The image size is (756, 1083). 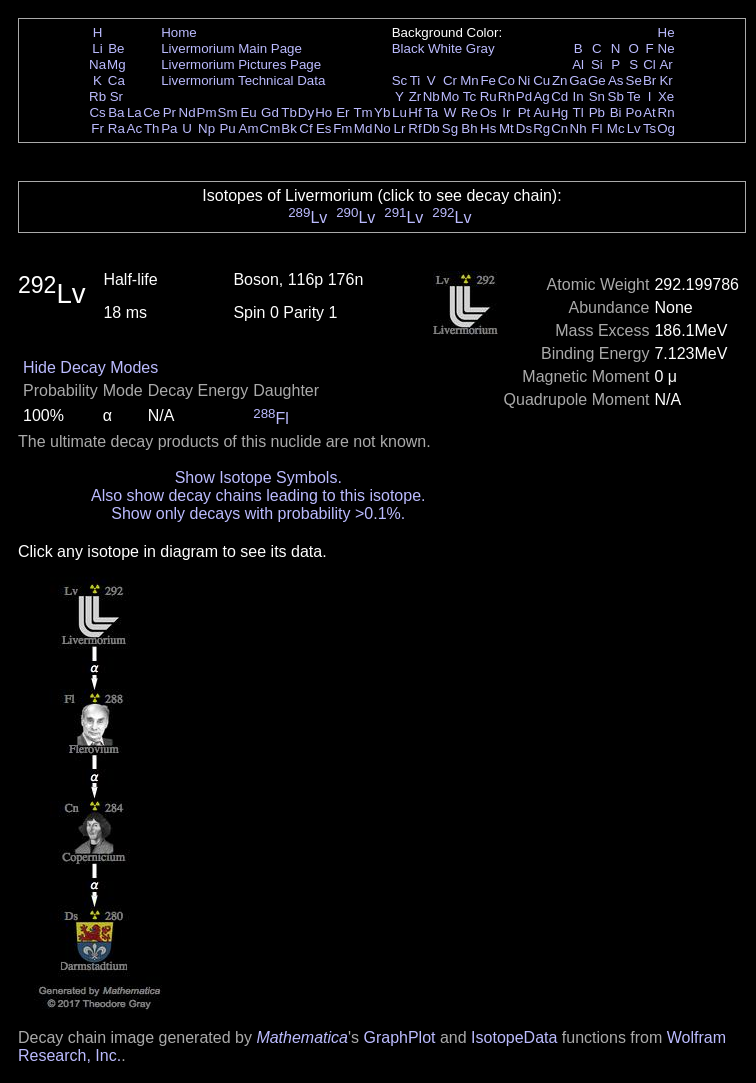 I want to click on Sc, so click(x=400, y=80).